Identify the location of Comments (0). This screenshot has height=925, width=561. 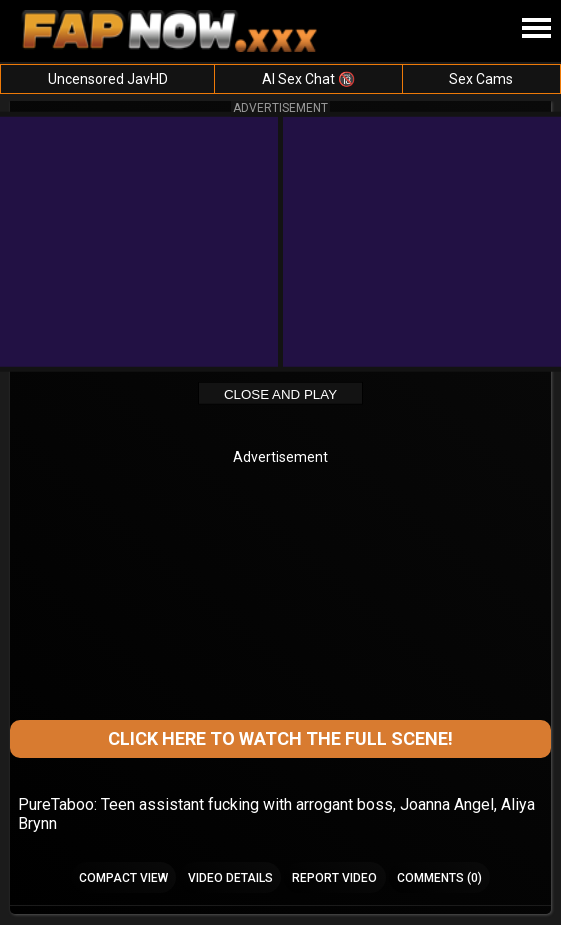
(439, 878).